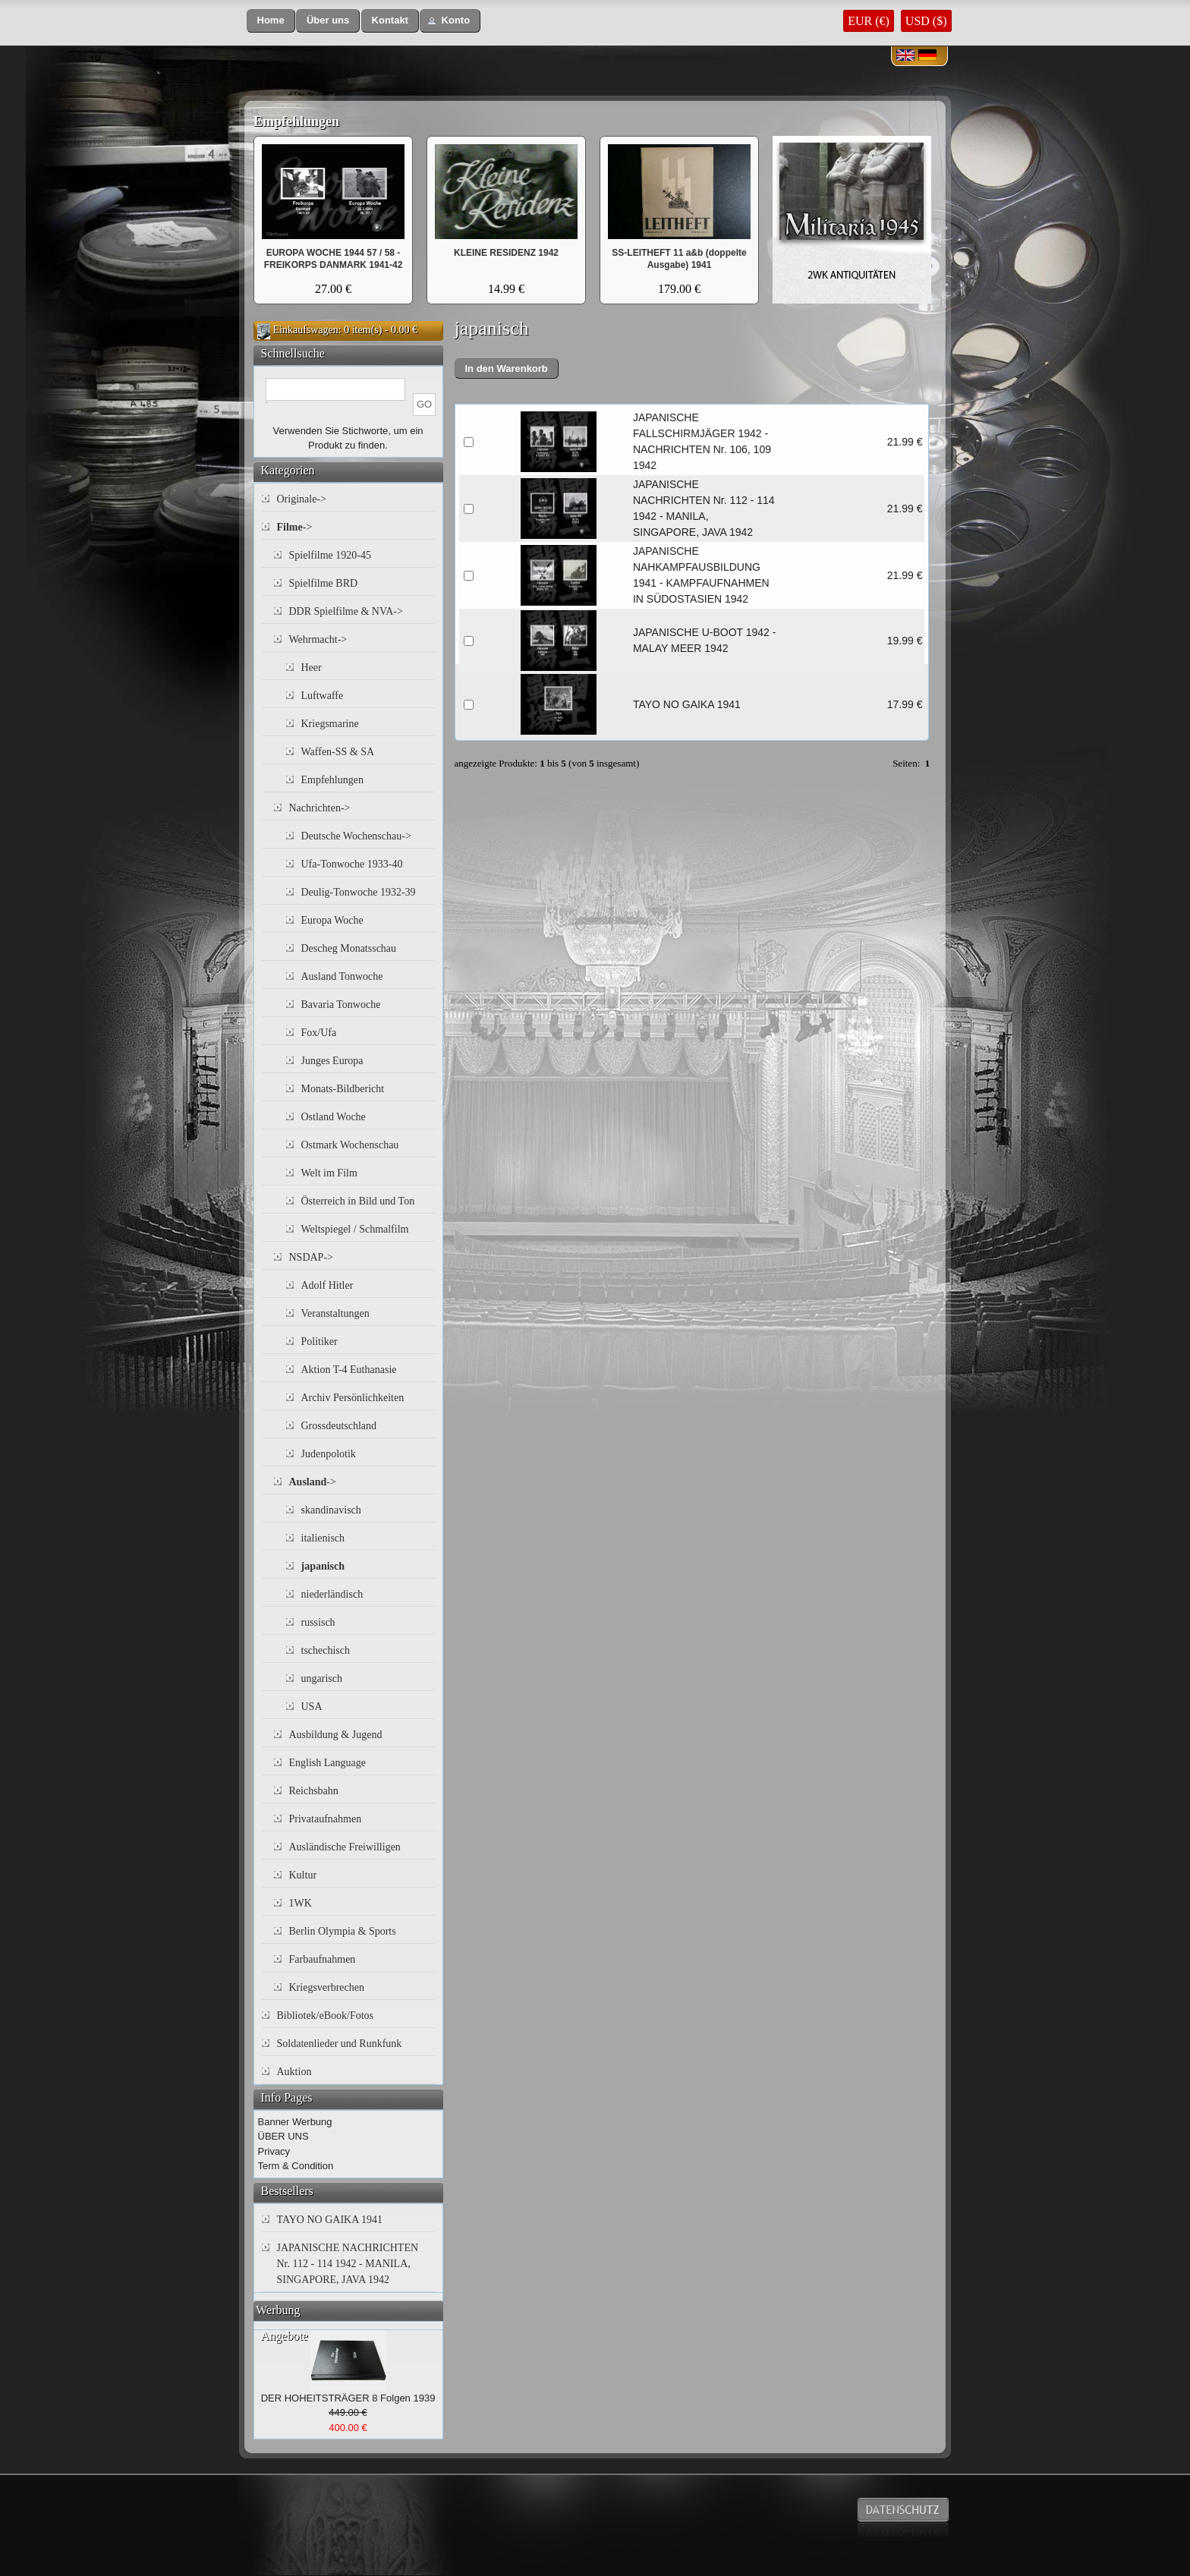  Describe the element at coordinates (295, 2121) in the screenshot. I see `Banner Werbung` at that location.